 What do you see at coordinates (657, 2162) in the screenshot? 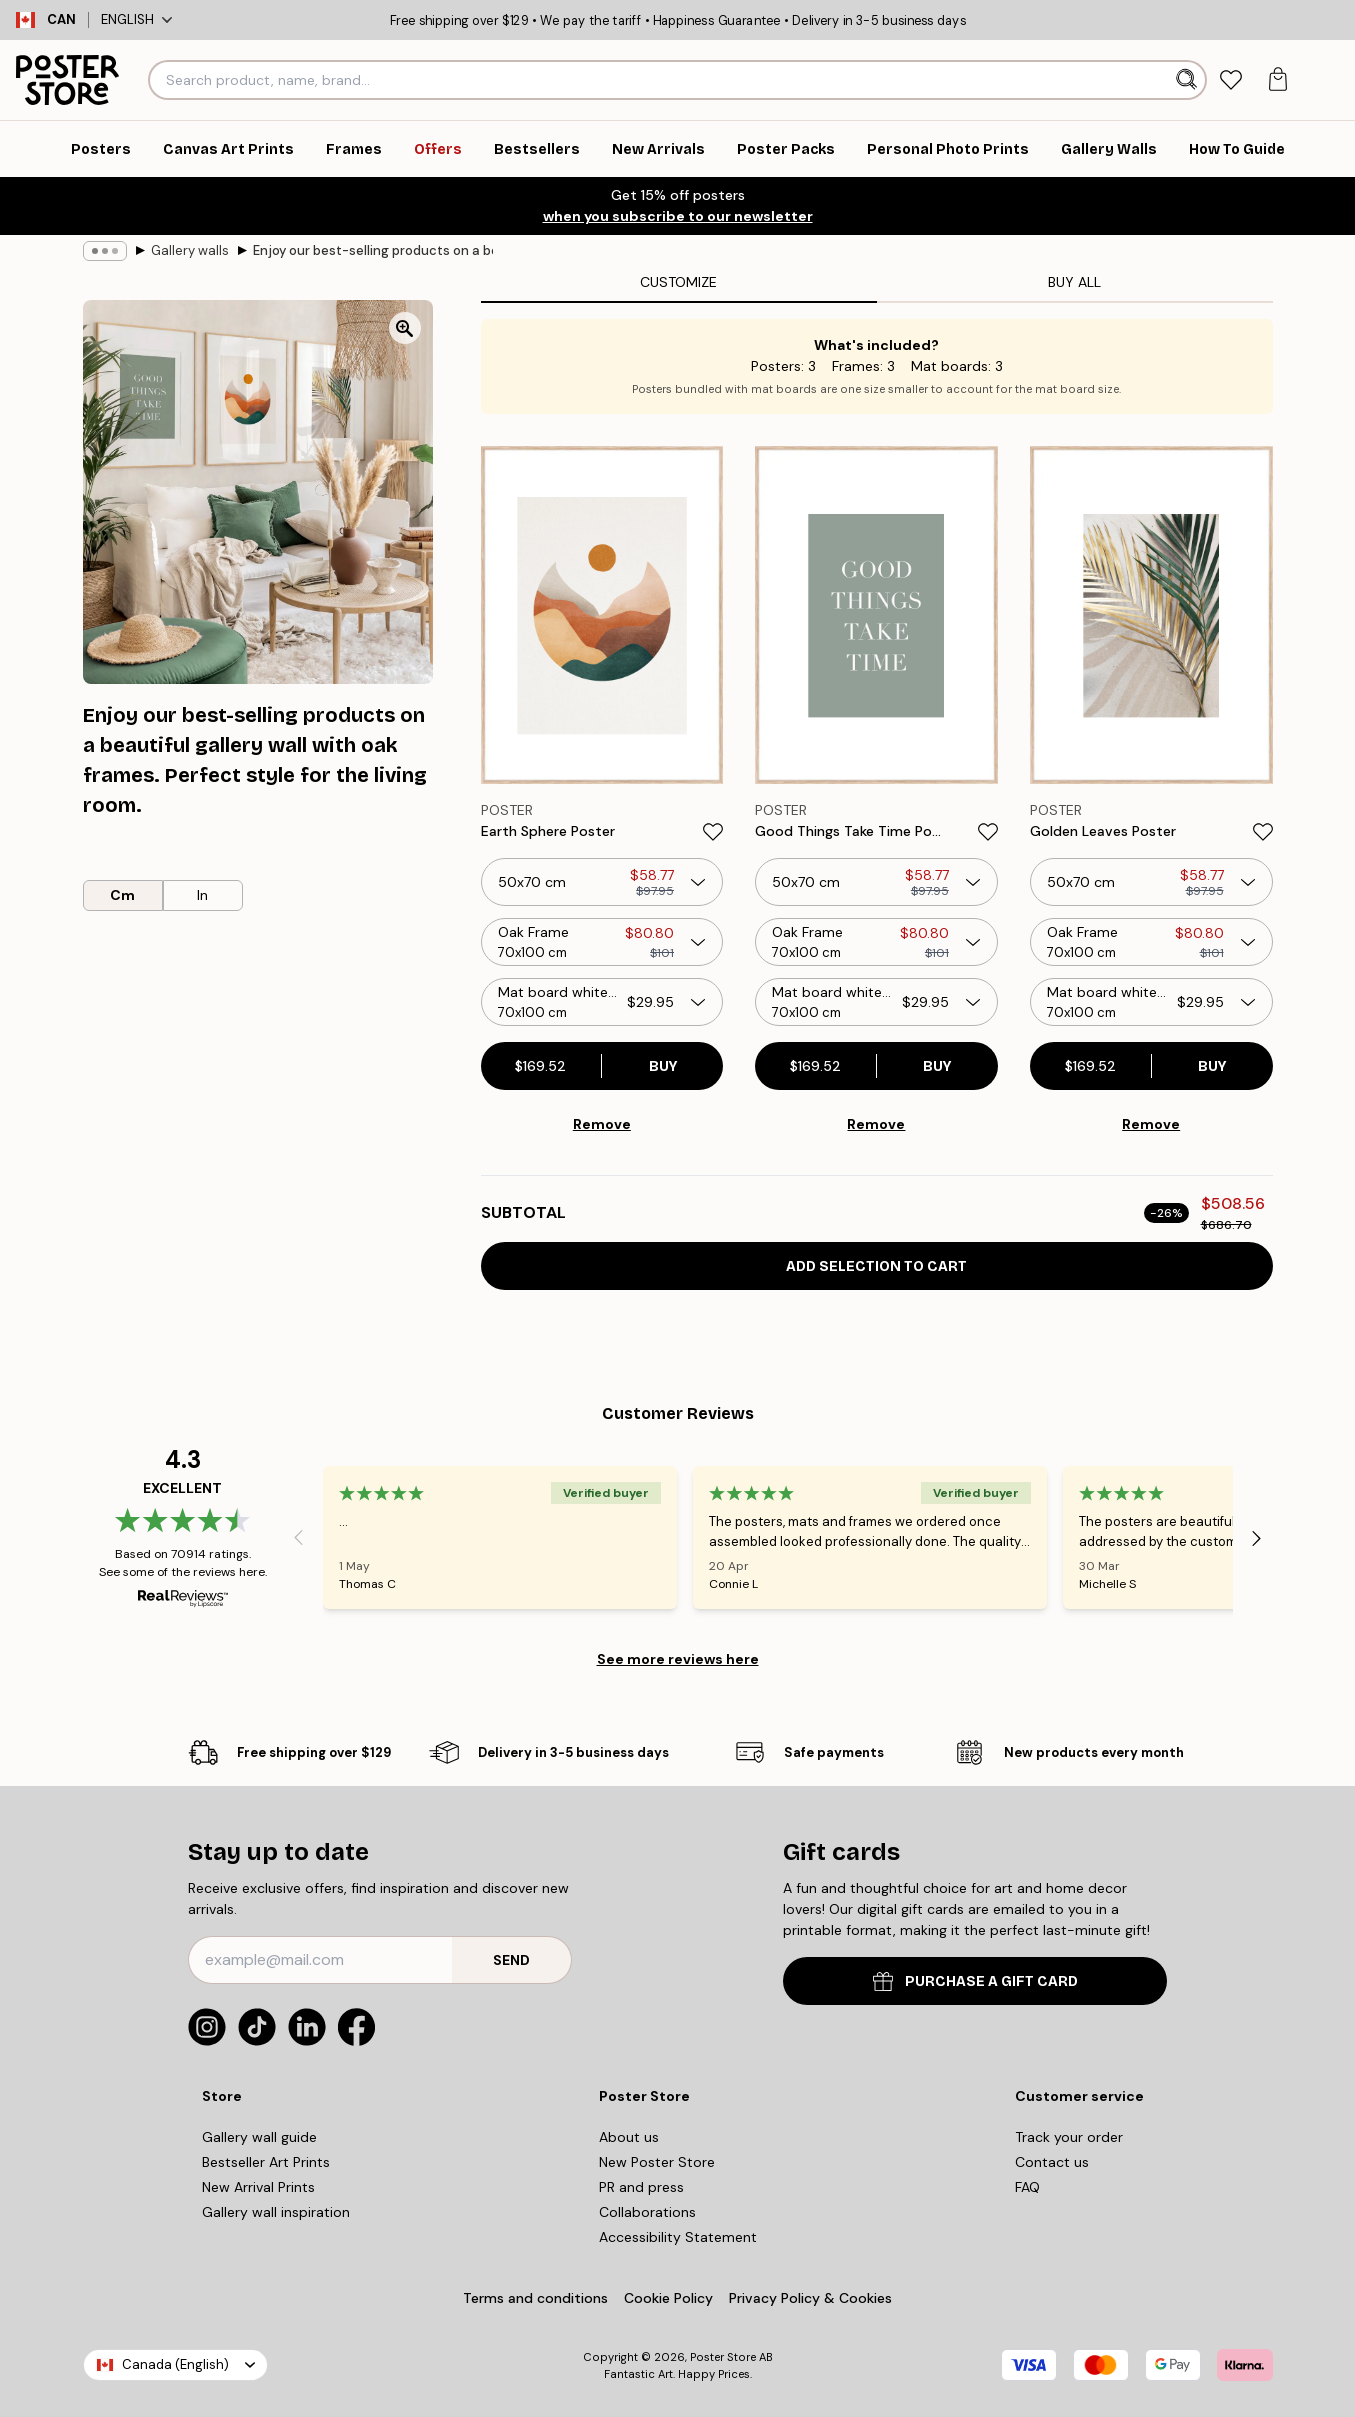
I see `New Poster Store` at bounding box center [657, 2162].